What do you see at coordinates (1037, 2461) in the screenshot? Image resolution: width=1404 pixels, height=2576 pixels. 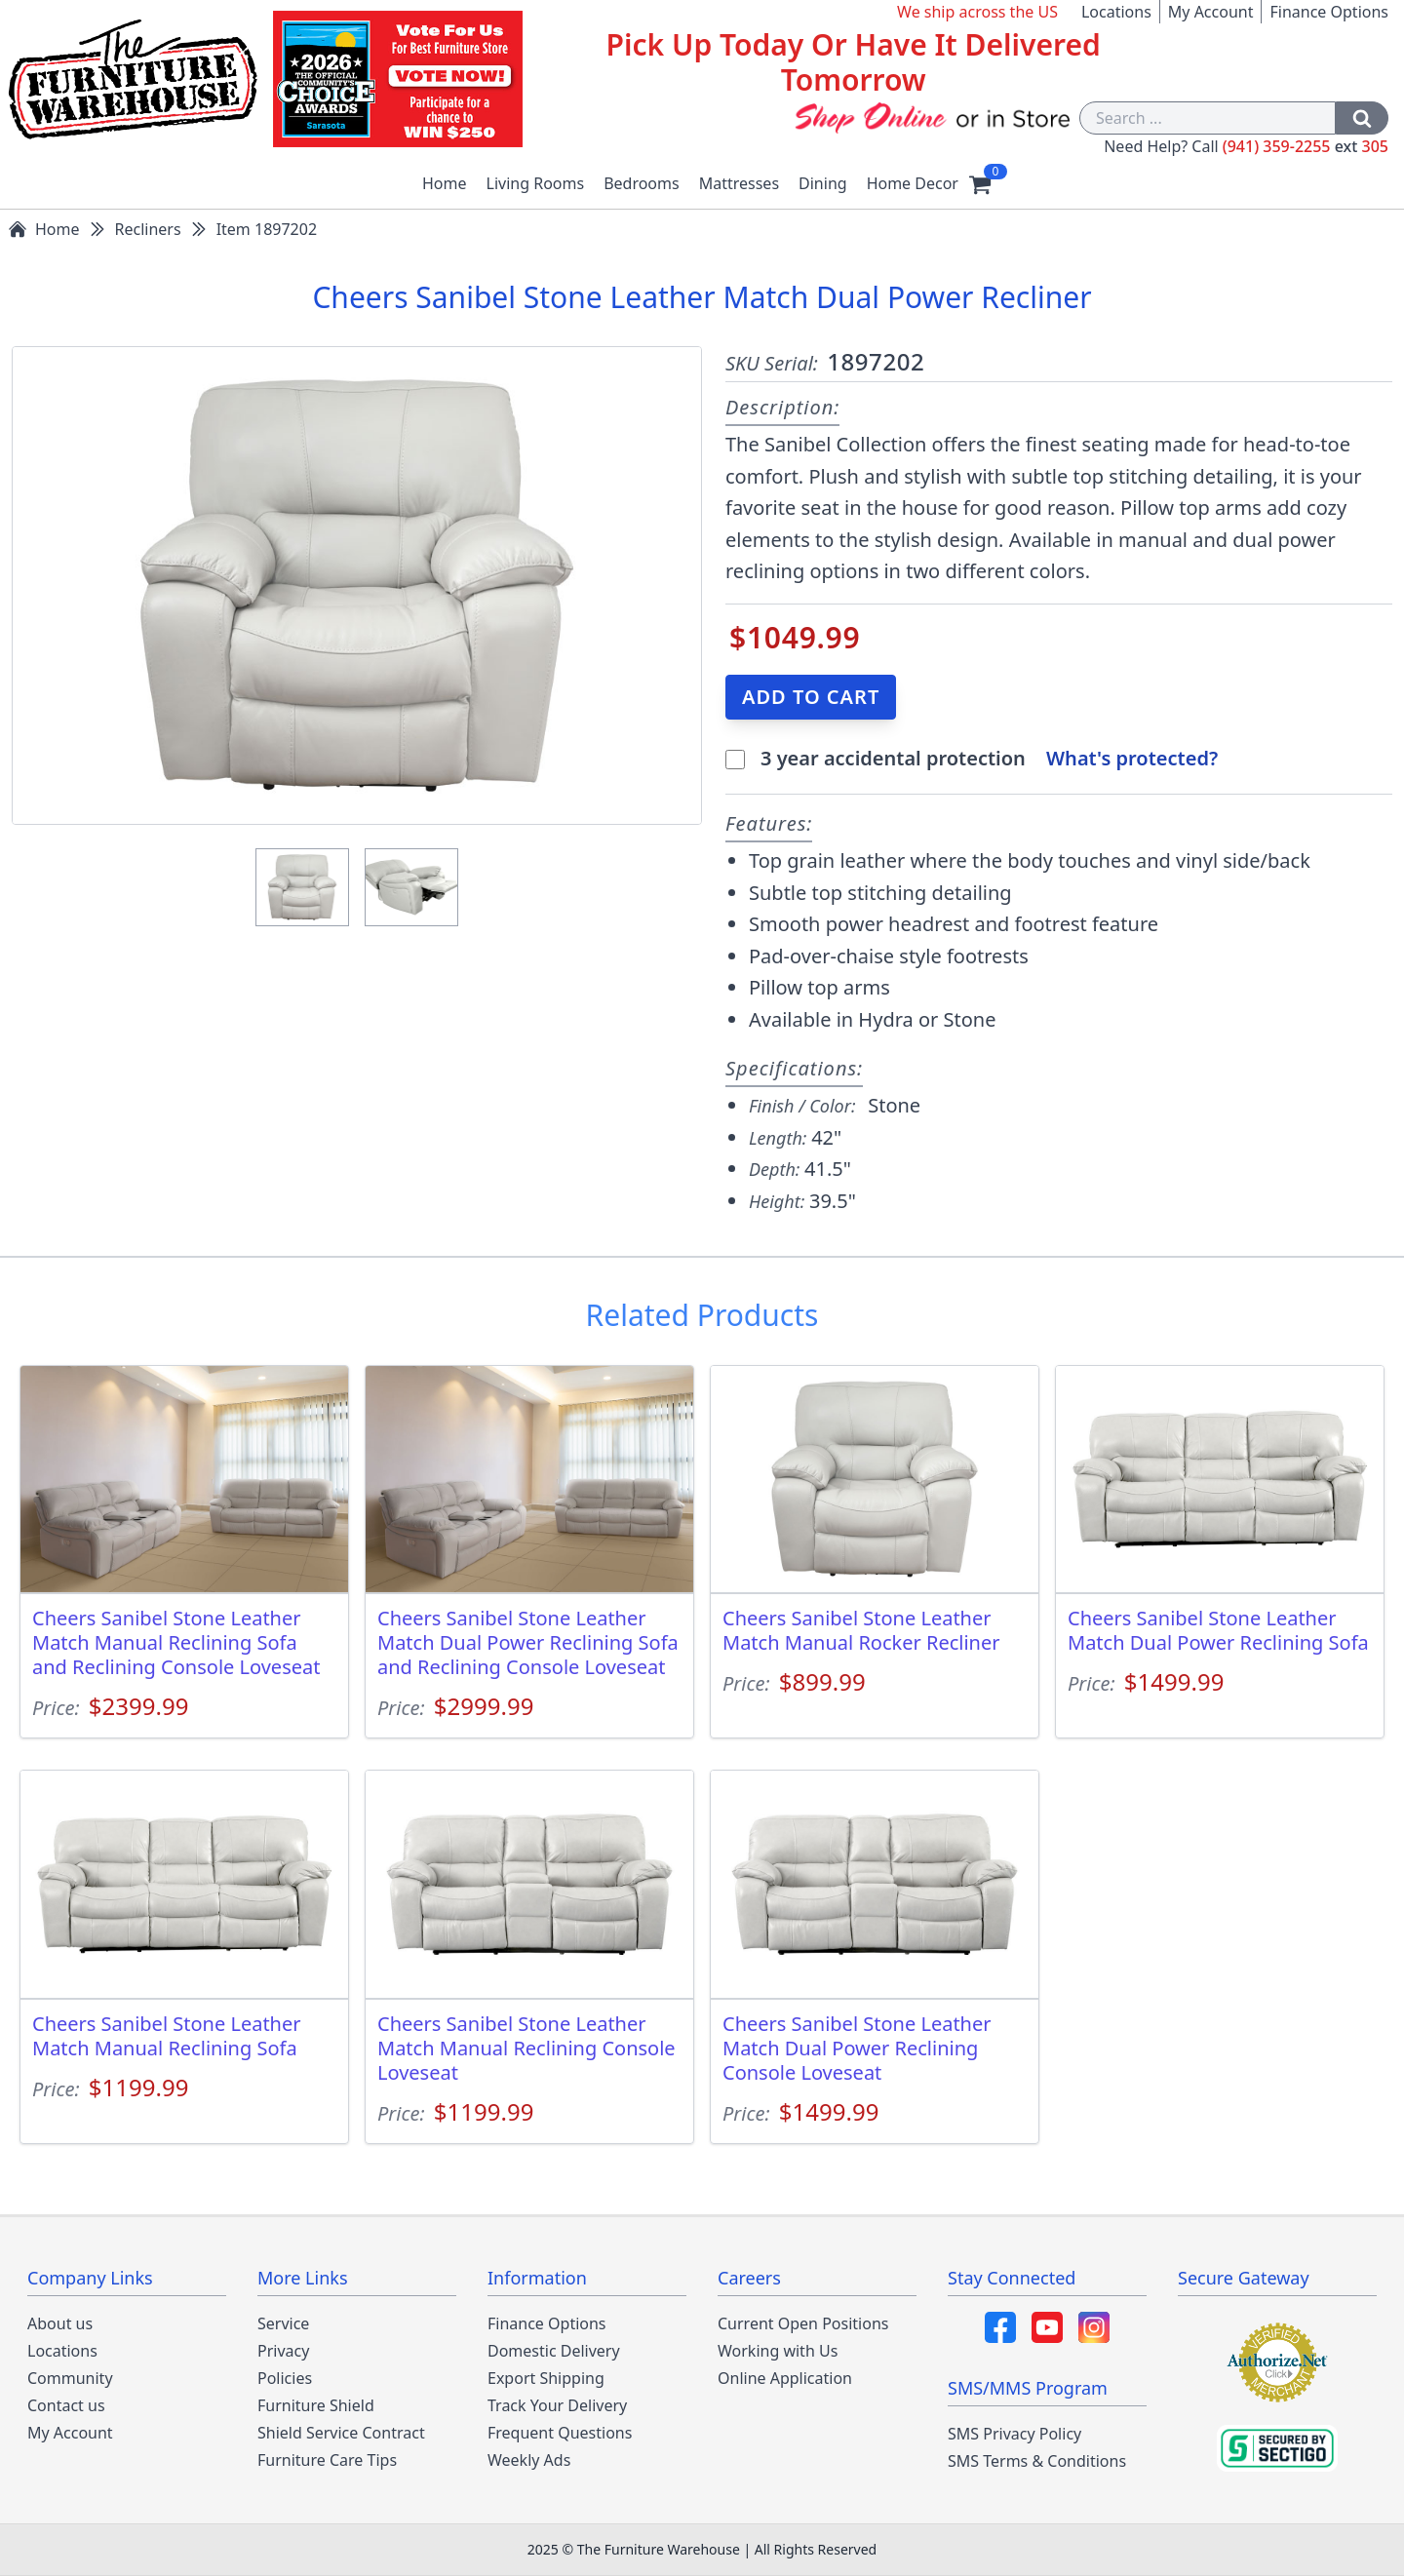 I see `SMS Terms & Conditions` at bounding box center [1037, 2461].